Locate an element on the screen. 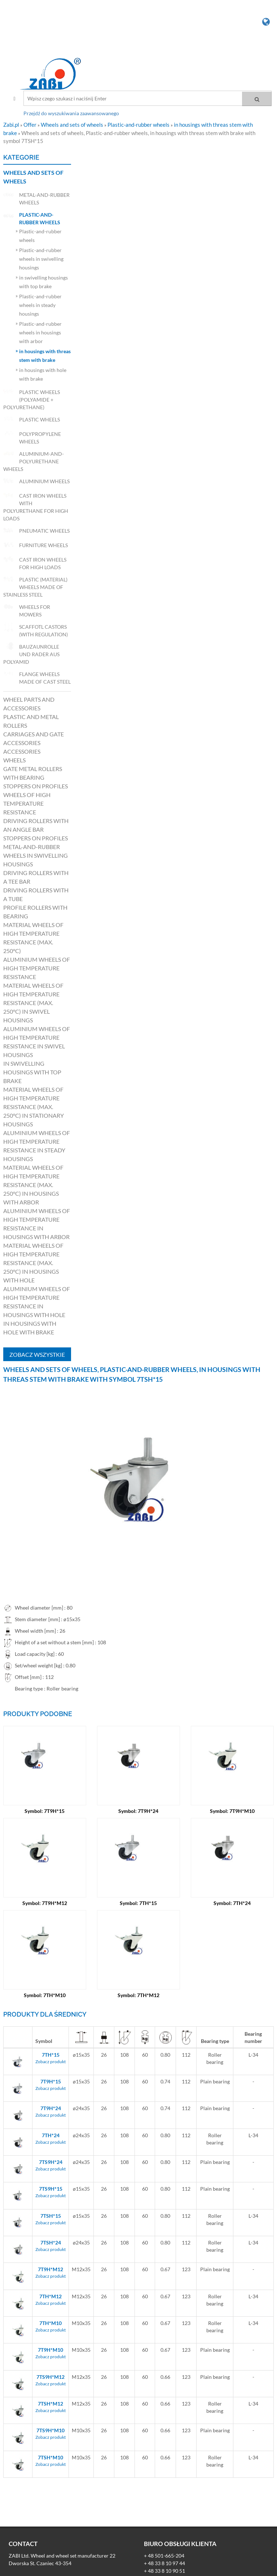  Metal-and-rubber wheels in swivelling housings is located at coordinates (35, 855).